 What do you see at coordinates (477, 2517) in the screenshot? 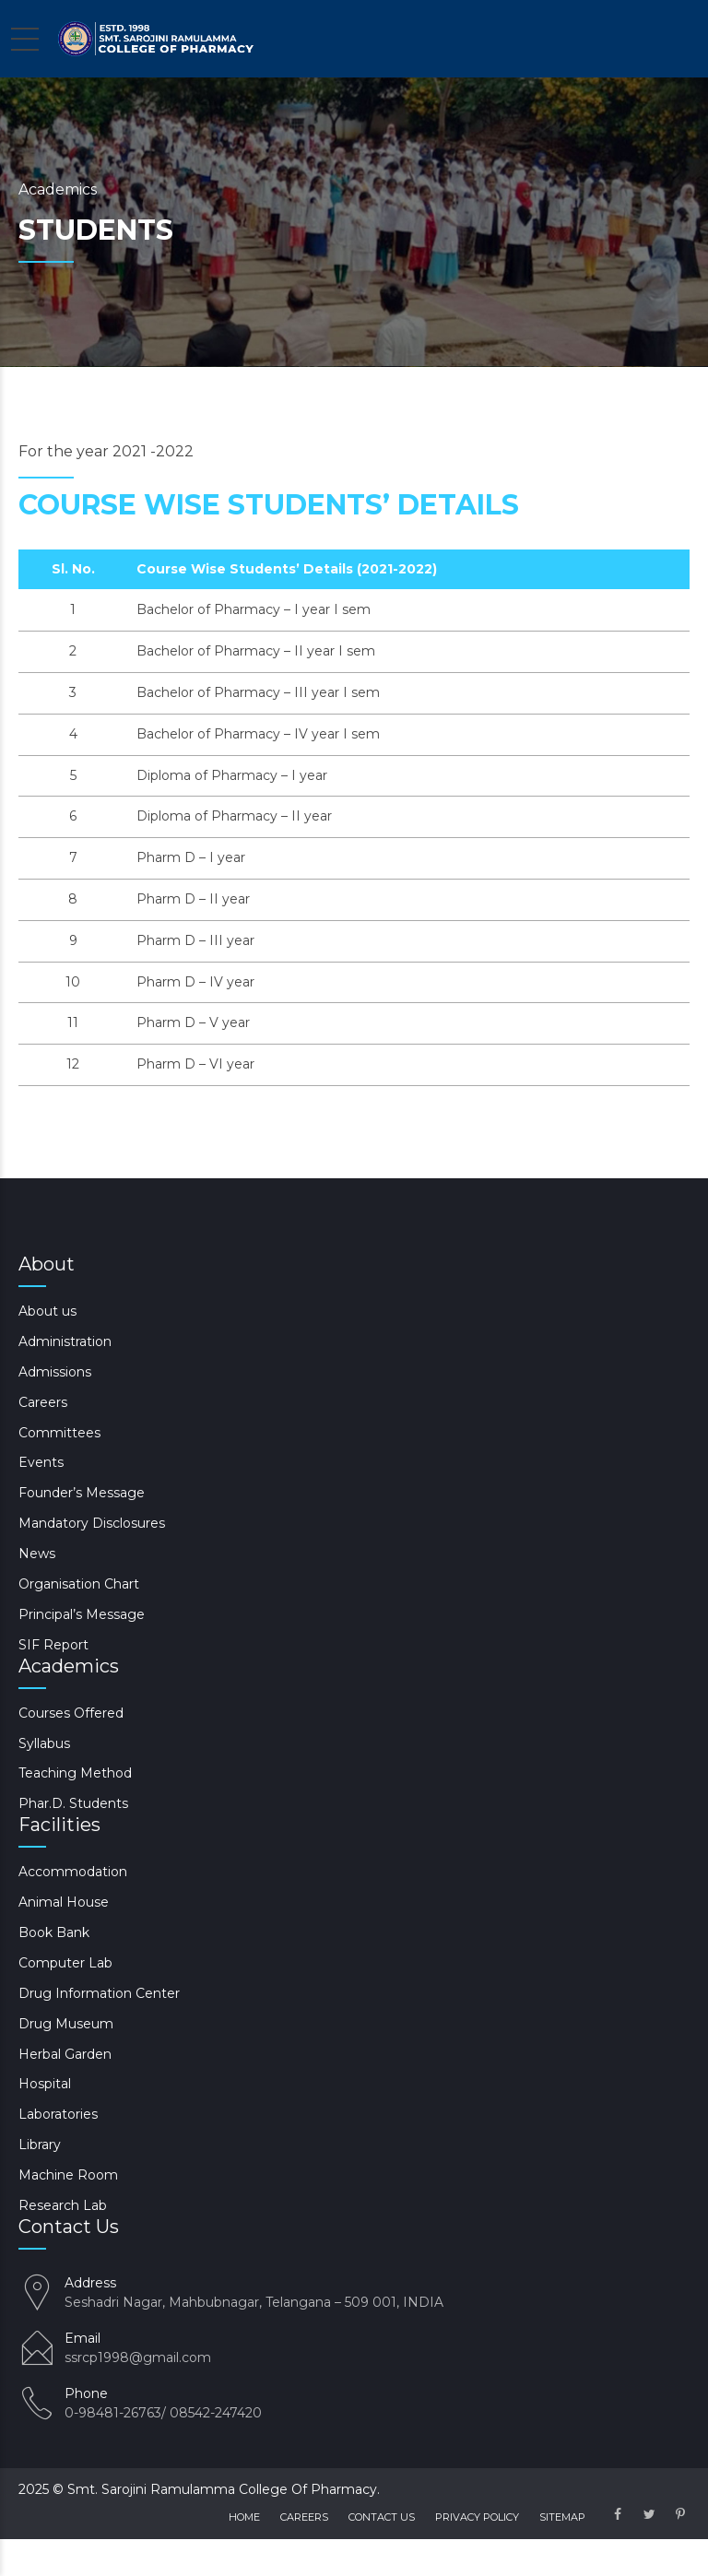
I see `Privacy Policy` at bounding box center [477, 2517].